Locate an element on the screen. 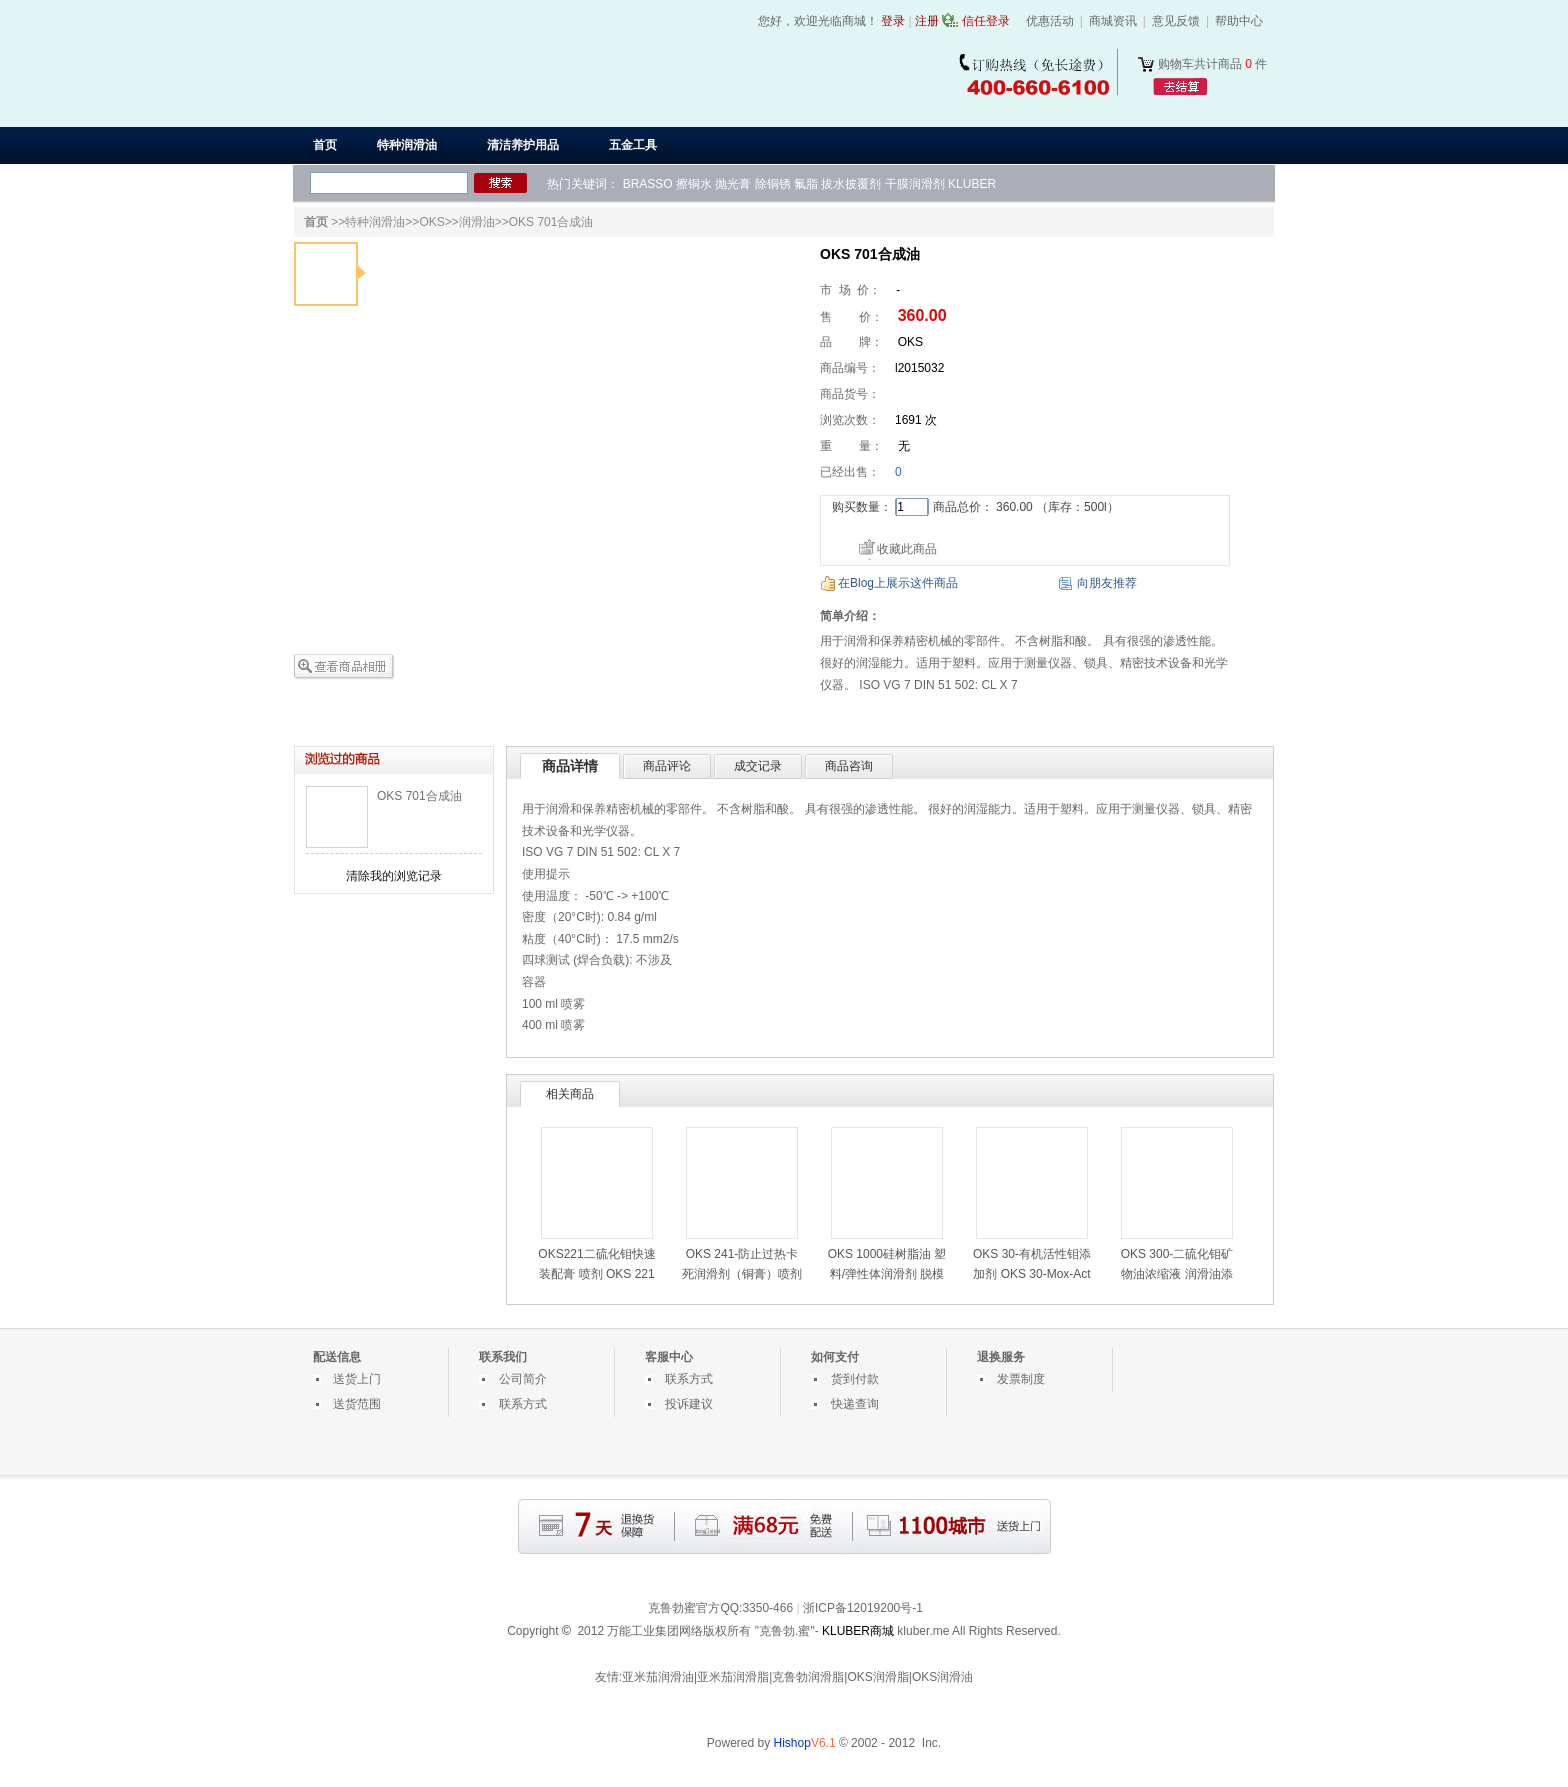  货到付款 is located at coordinates (855, 1379).